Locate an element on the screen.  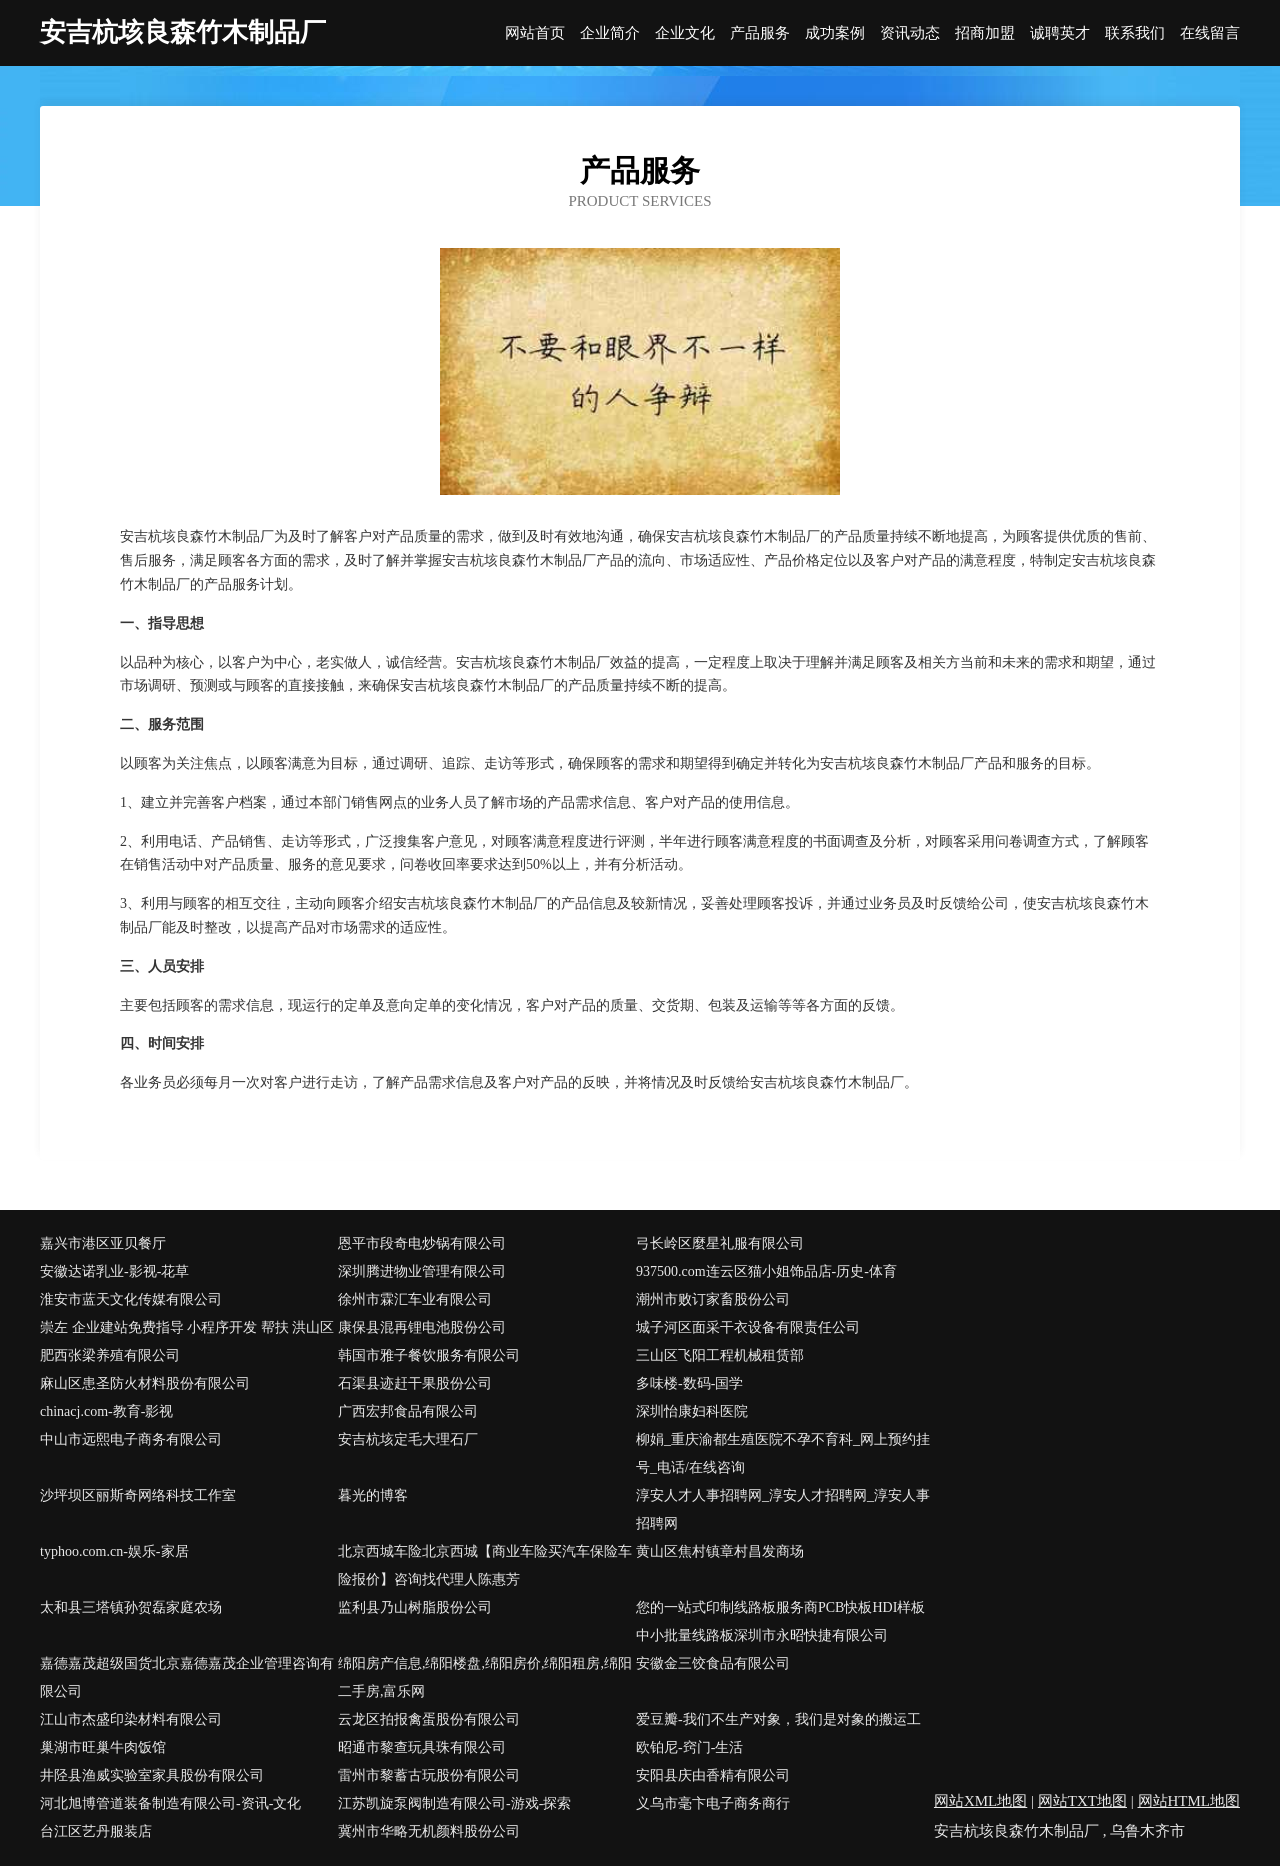
太和县三塔镇孙贺磊家庭农场 is located at coordinates (131, 1607).